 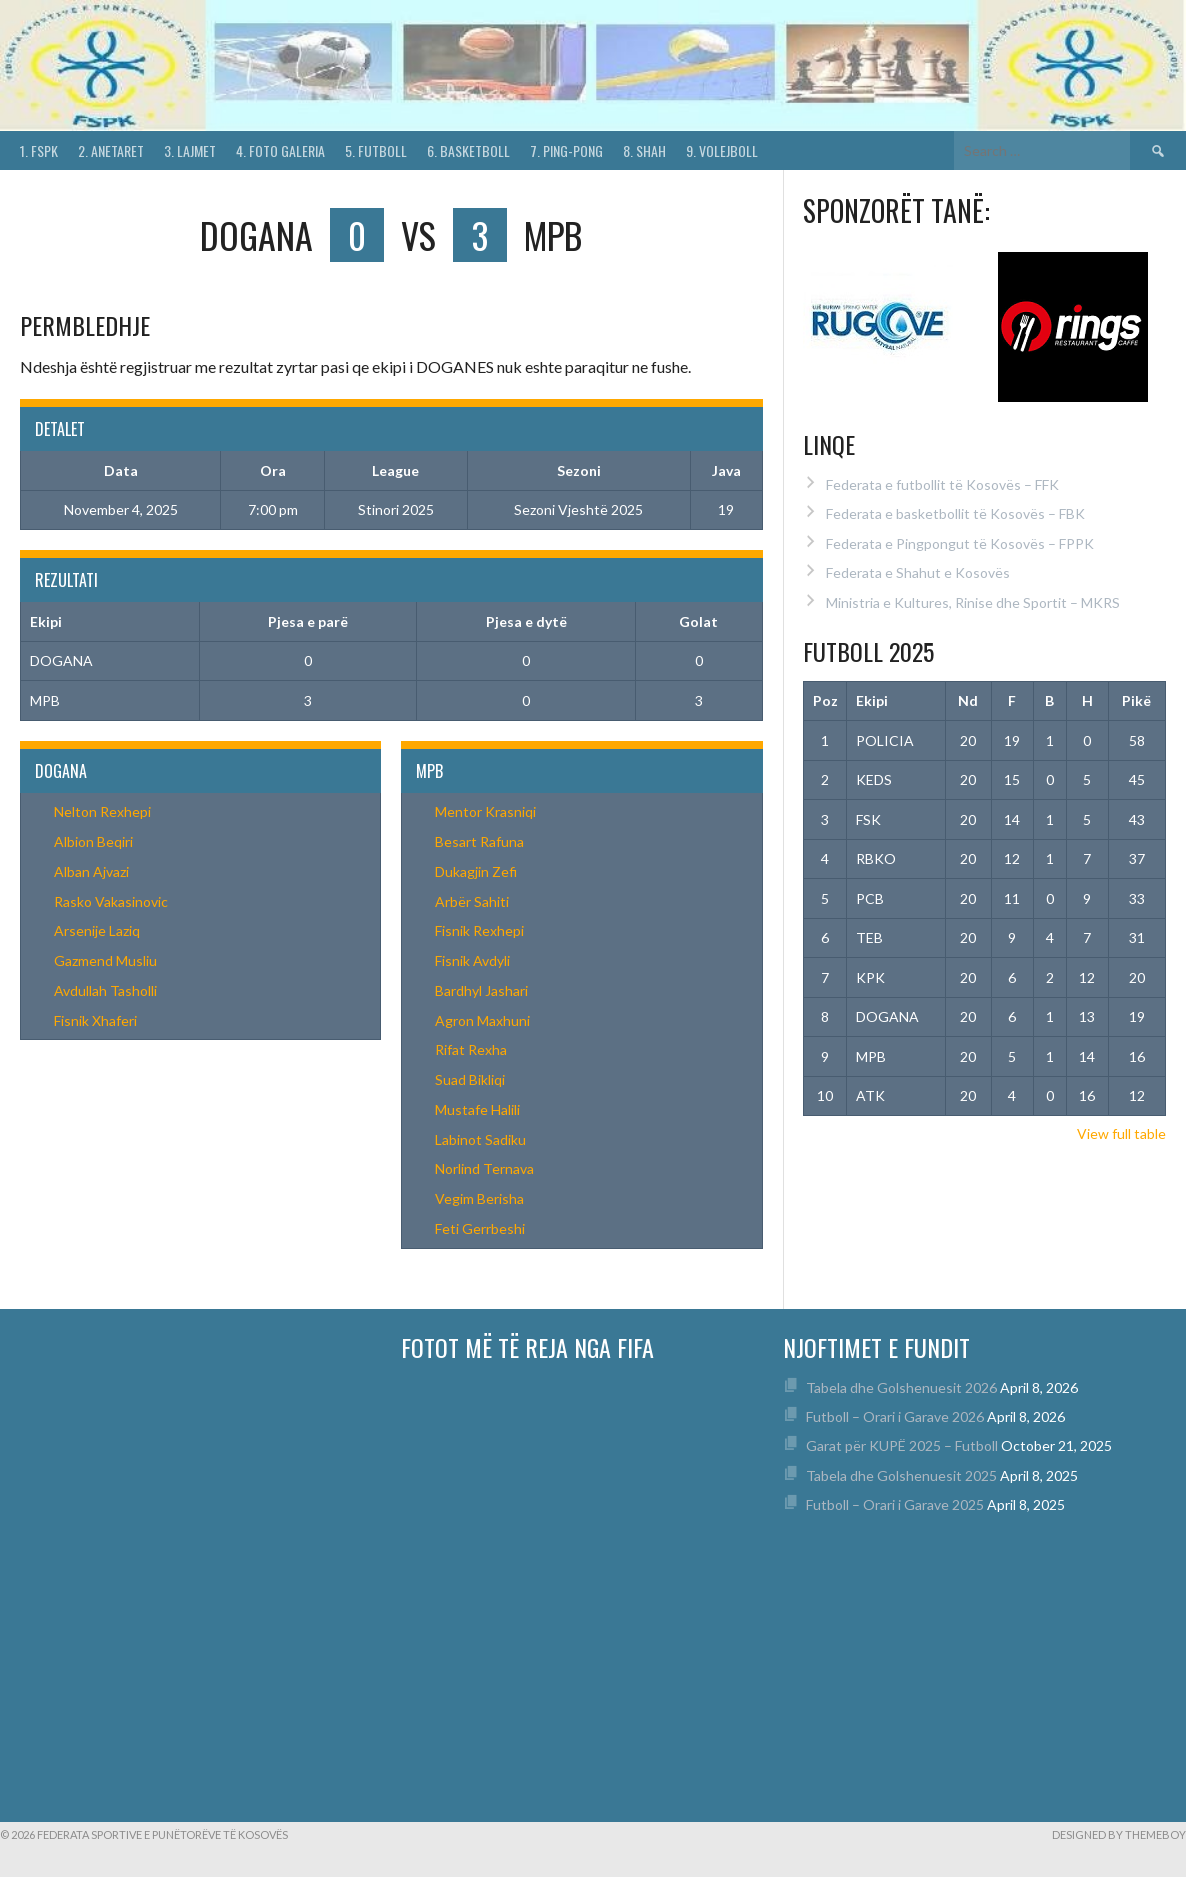 What do you see at coordinates (476, 871) in the screenshot?
I see `Dukagjin Zefi` at bounding box center [476, 871].